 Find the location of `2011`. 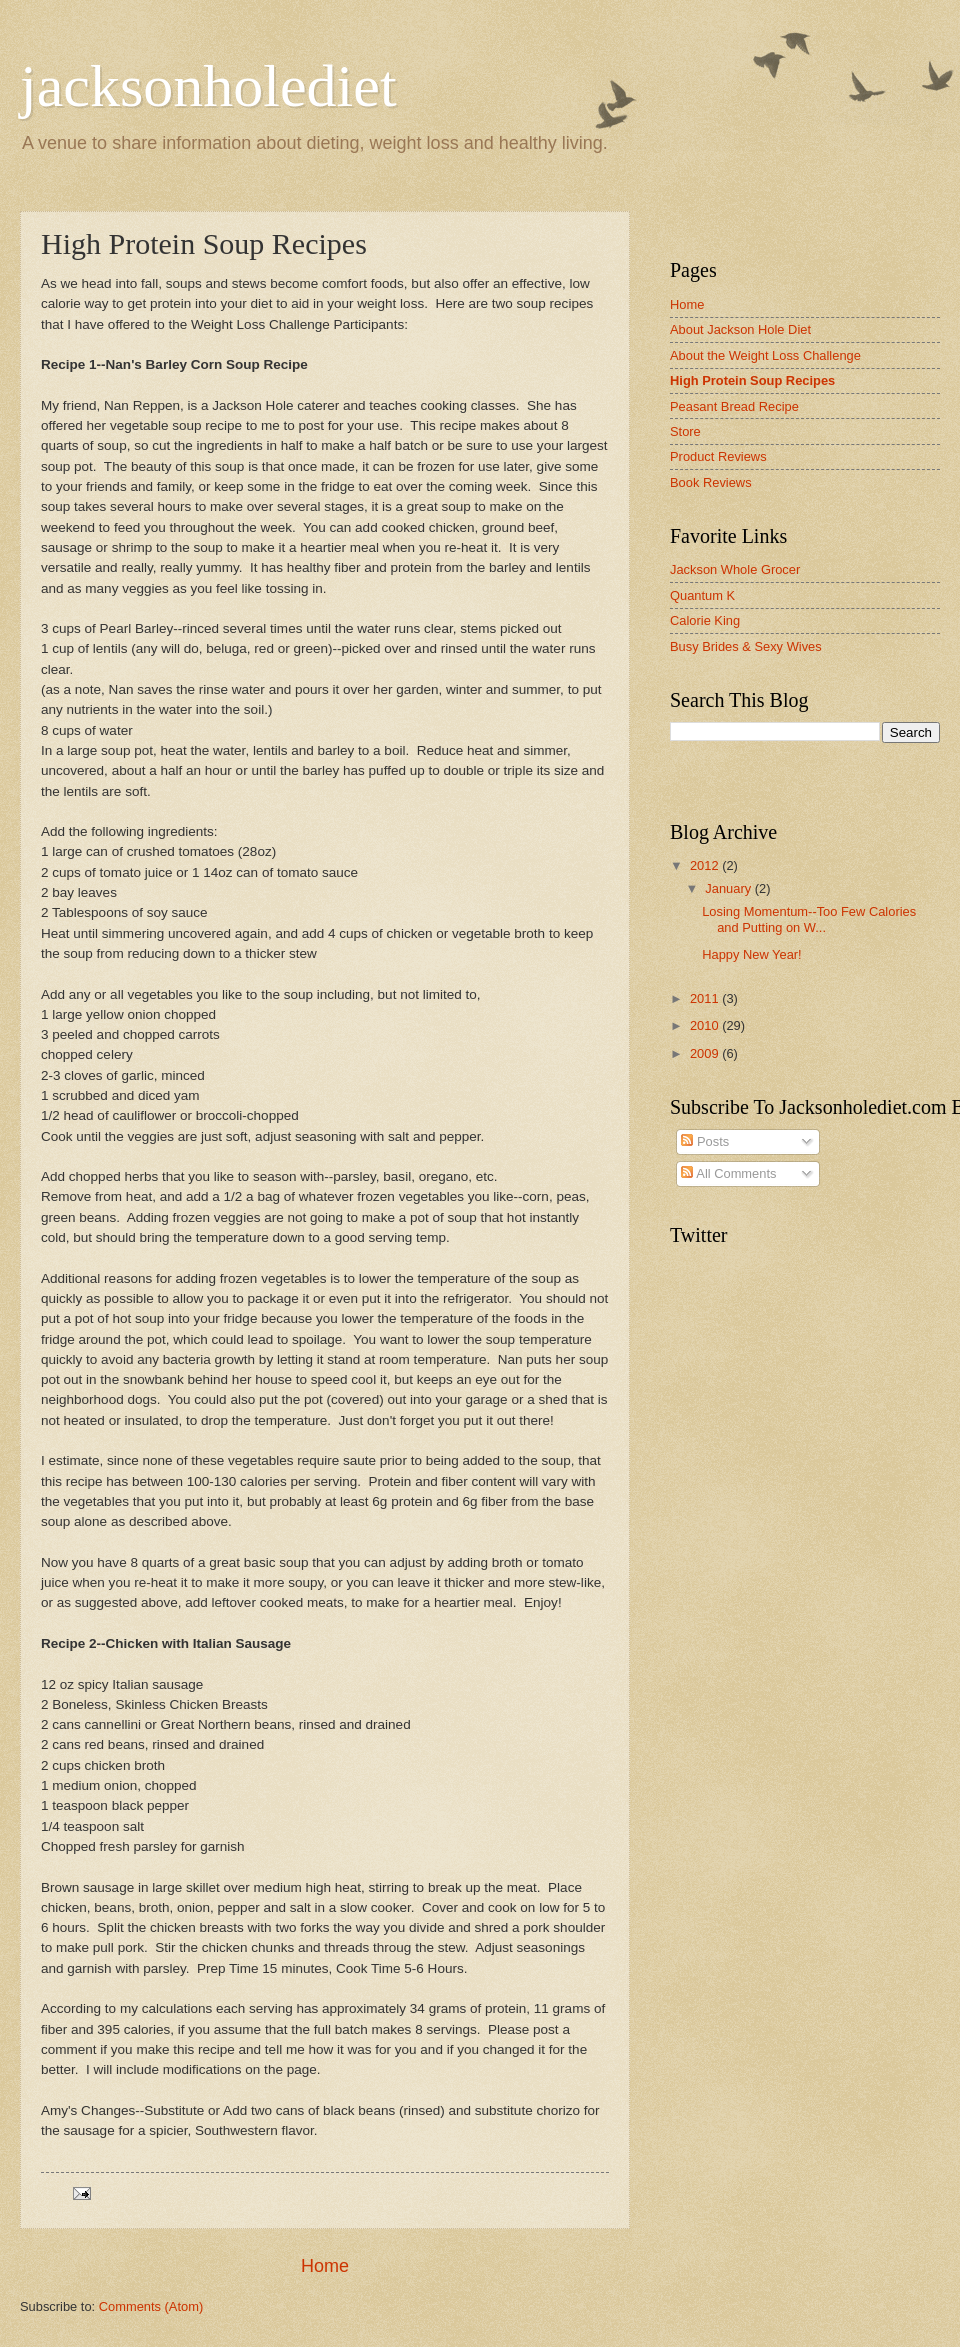

2011 is located at coordinates (706, 998).